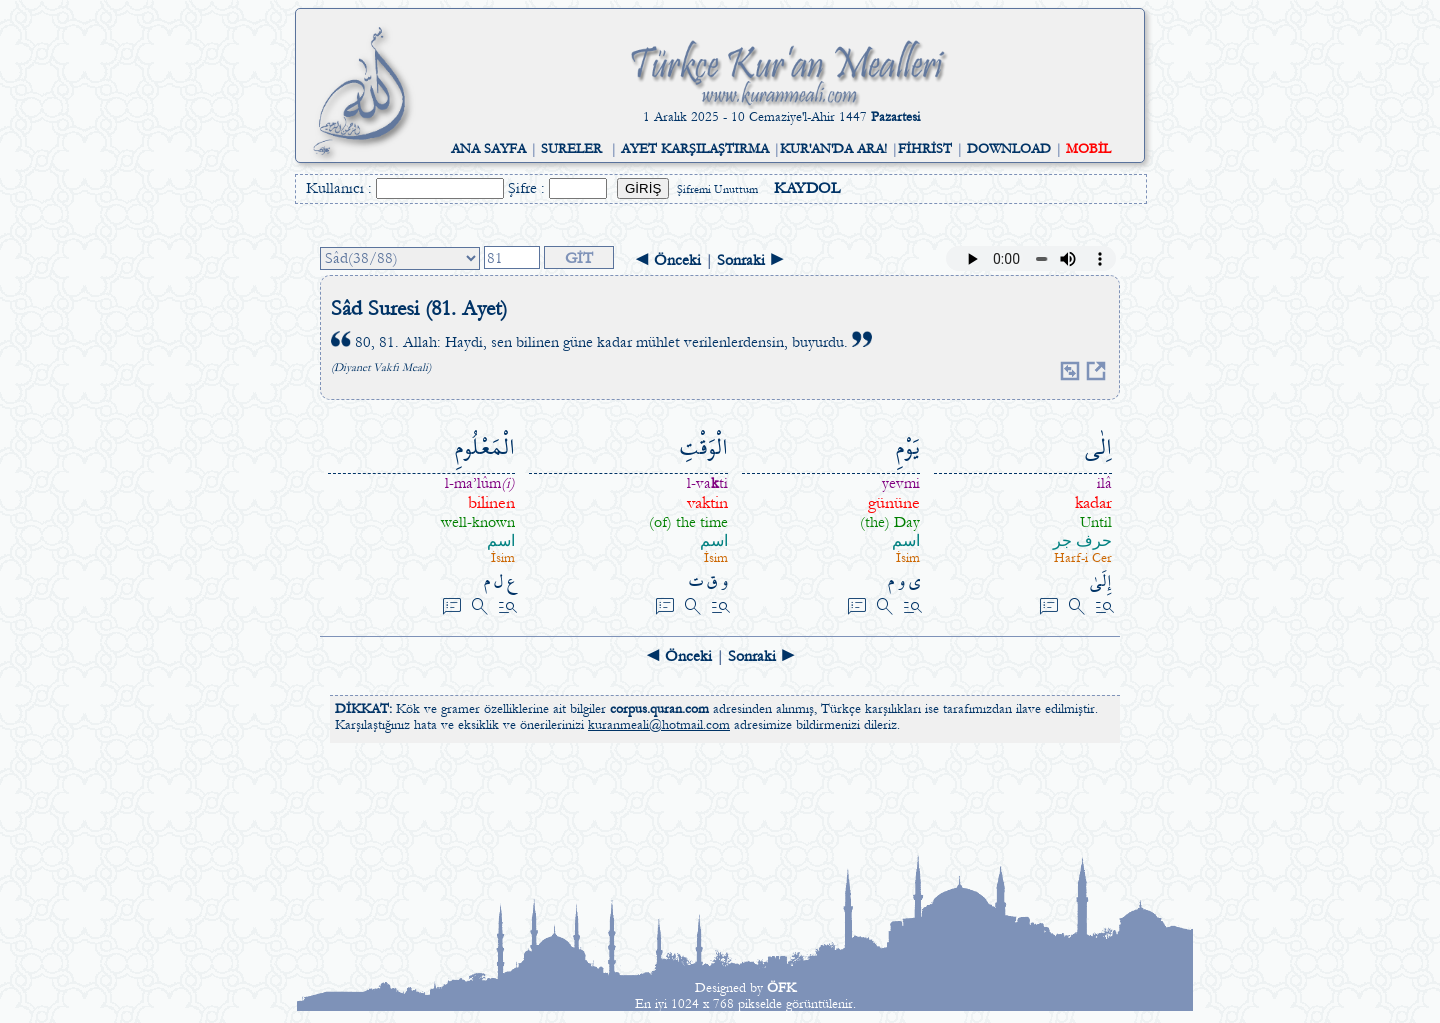 Image resolution: width=1440 pixels, height=1023 pixels. I want to click on Sonraki ►, so click(751, 260).